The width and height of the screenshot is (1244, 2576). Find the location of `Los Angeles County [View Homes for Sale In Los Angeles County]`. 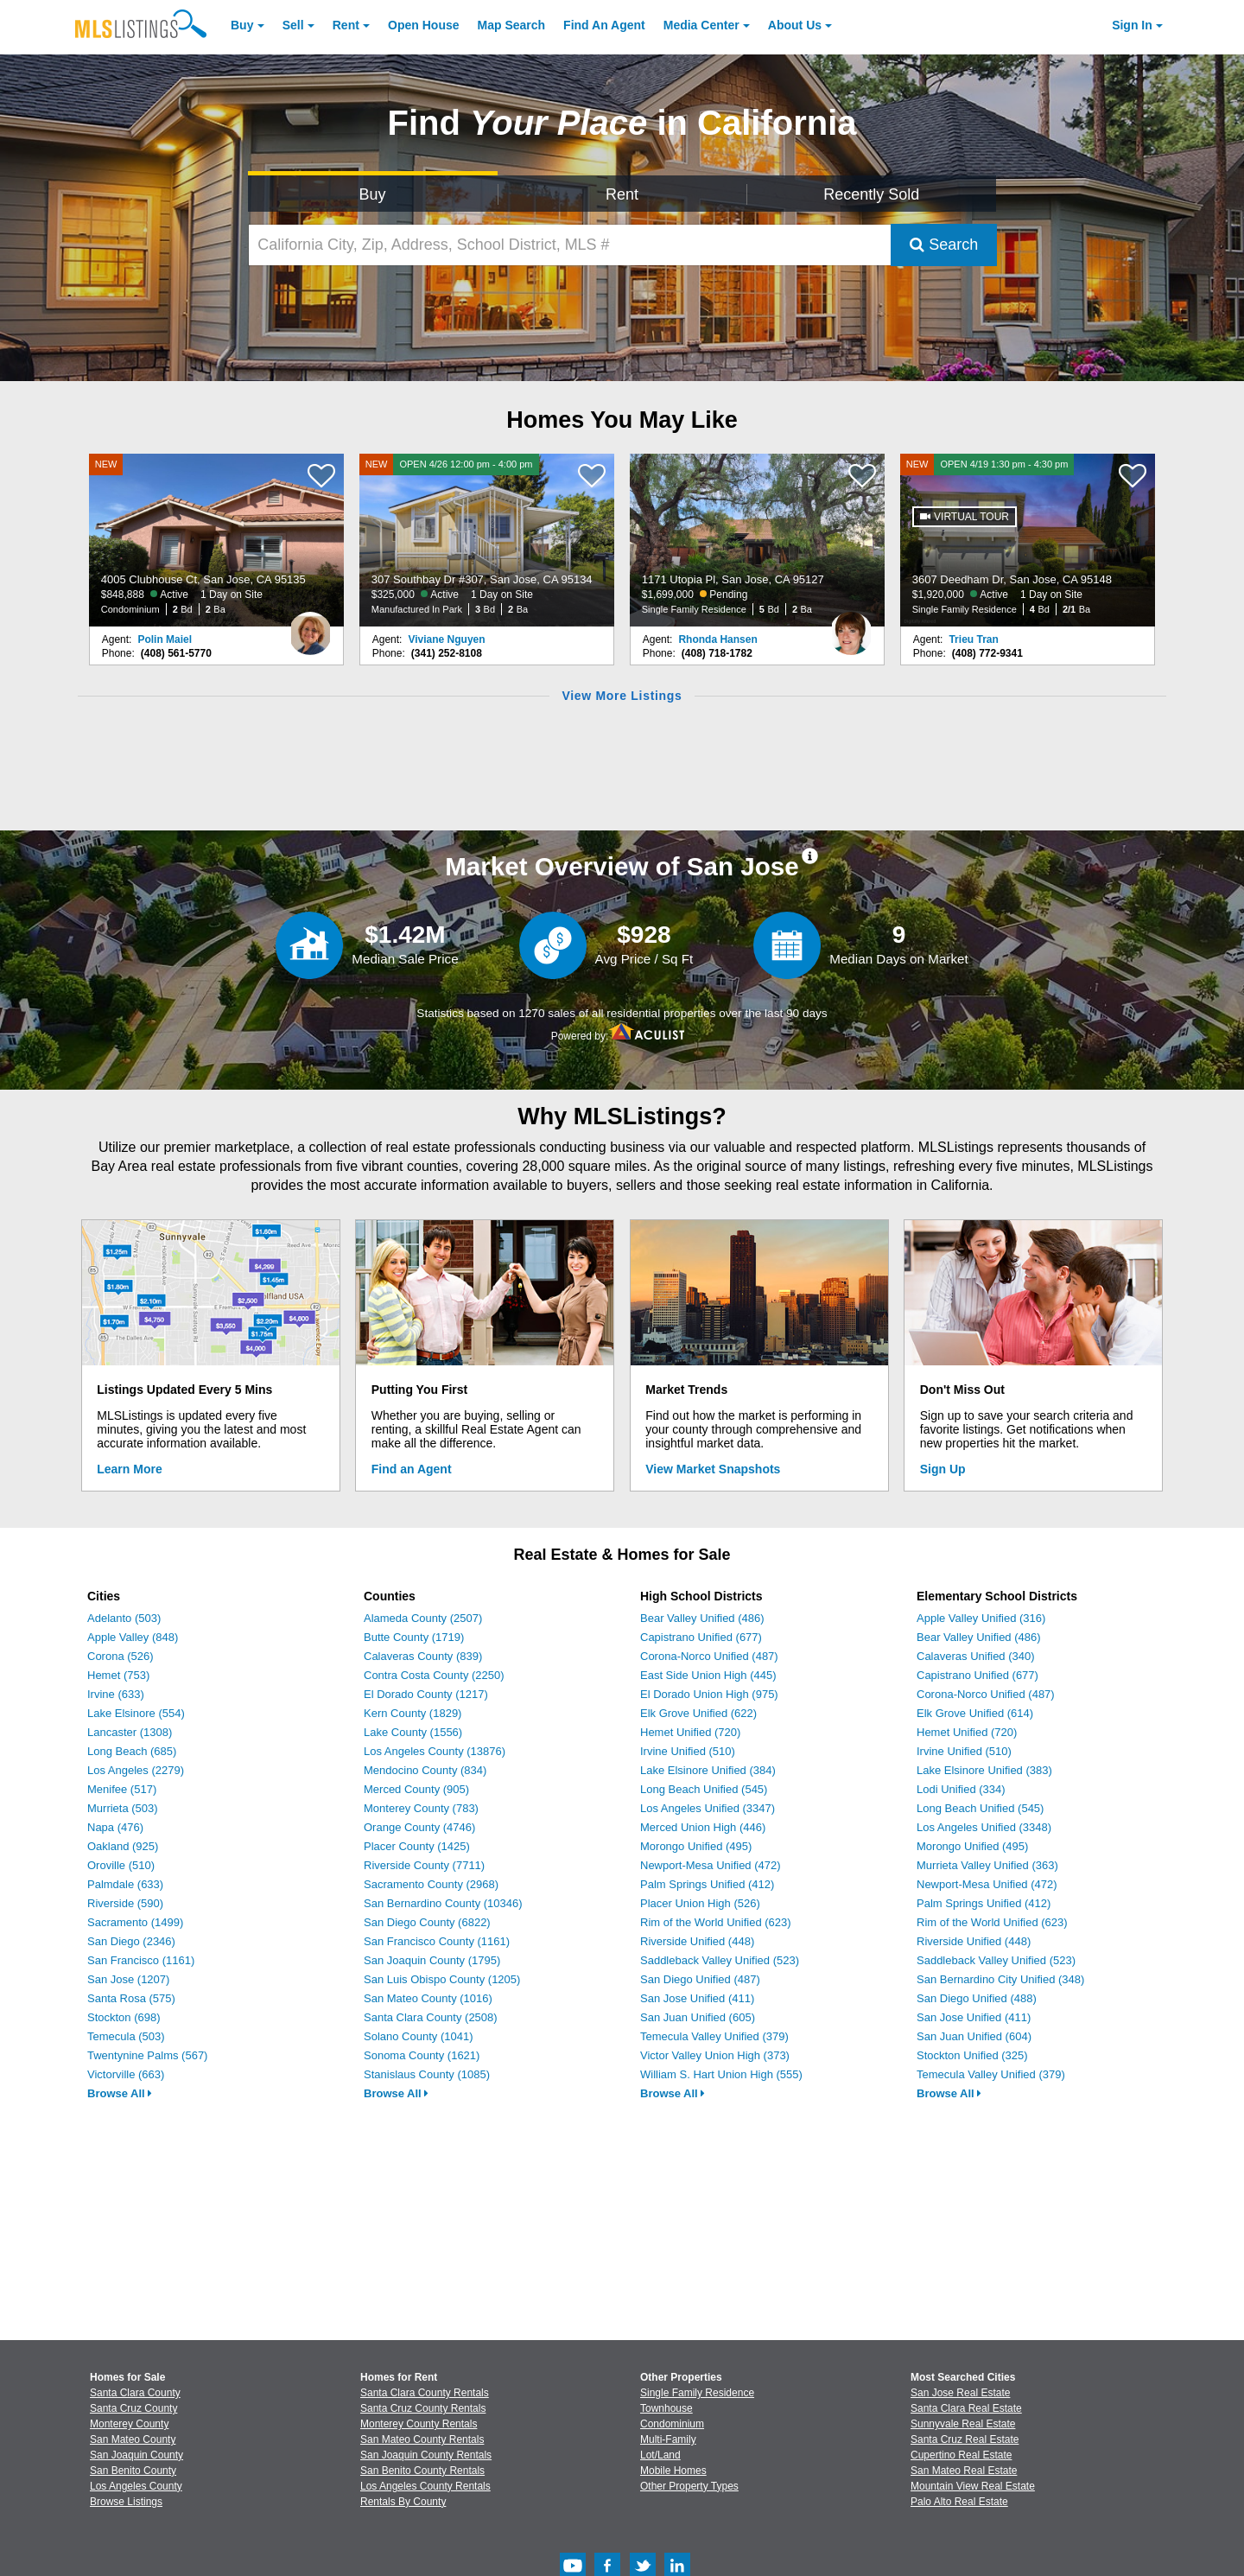

Los Angeles County [View Homes for Sale In Los Angeles County] is located at coordinates (136, 2486).